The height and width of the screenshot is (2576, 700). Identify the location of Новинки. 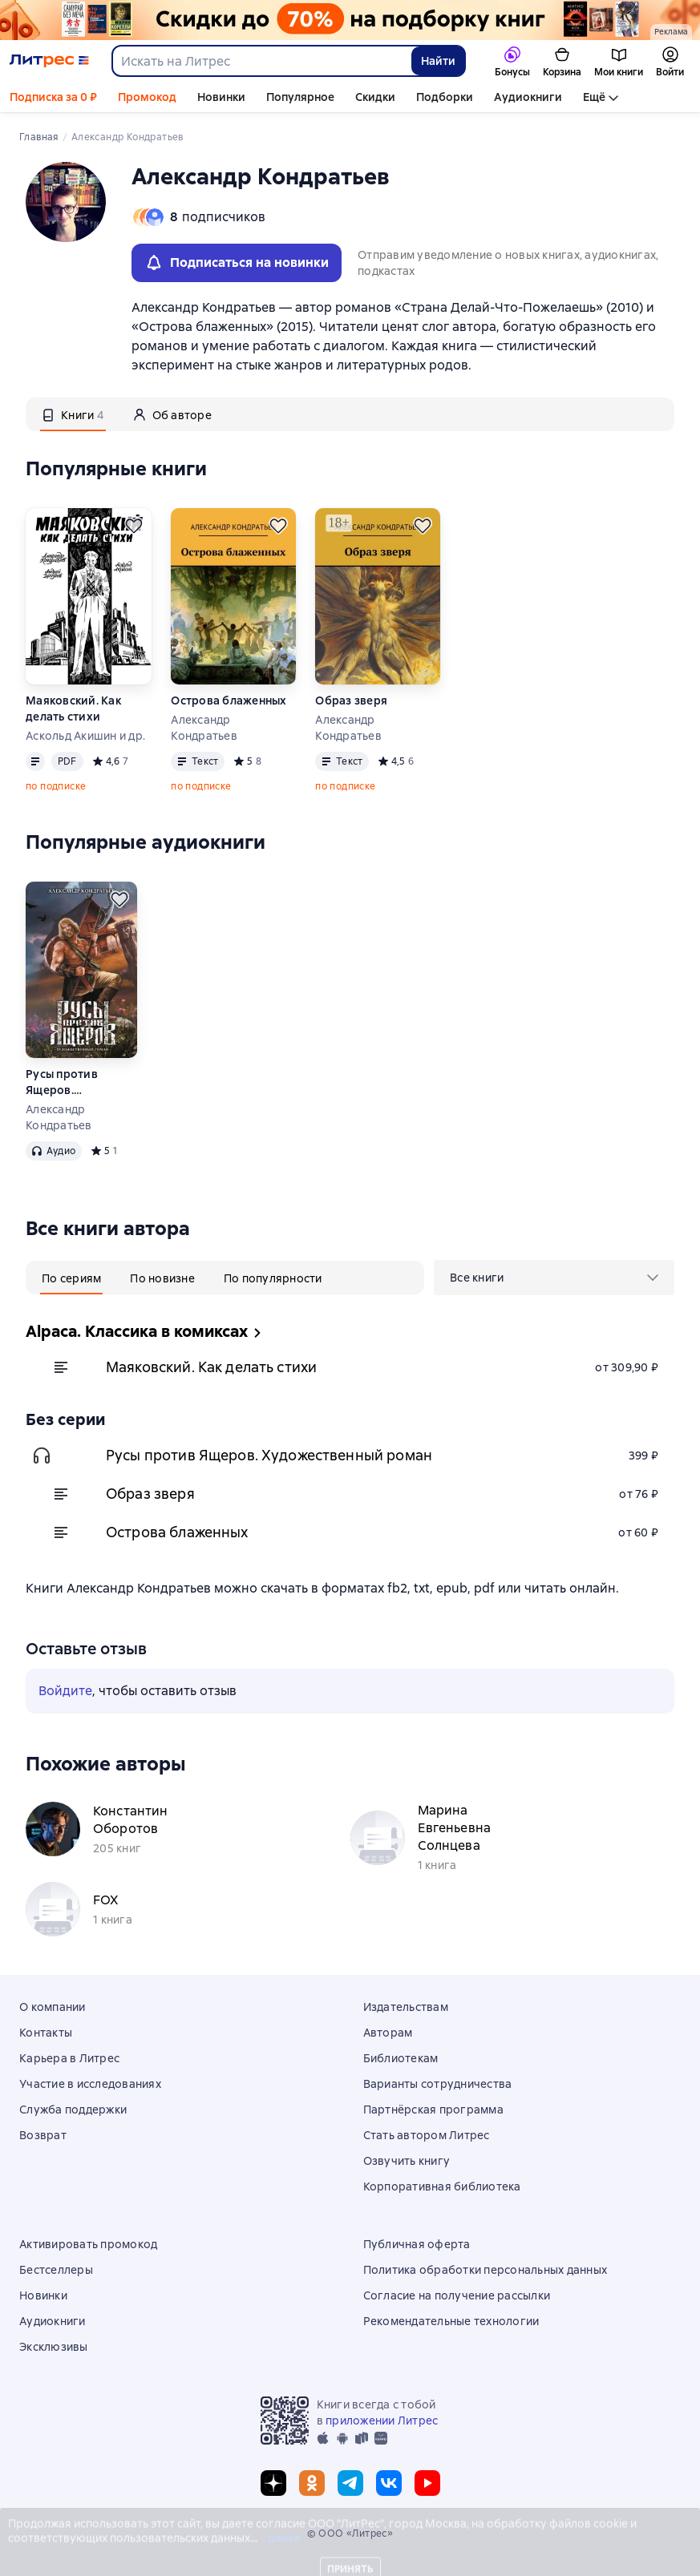
(221, 97).